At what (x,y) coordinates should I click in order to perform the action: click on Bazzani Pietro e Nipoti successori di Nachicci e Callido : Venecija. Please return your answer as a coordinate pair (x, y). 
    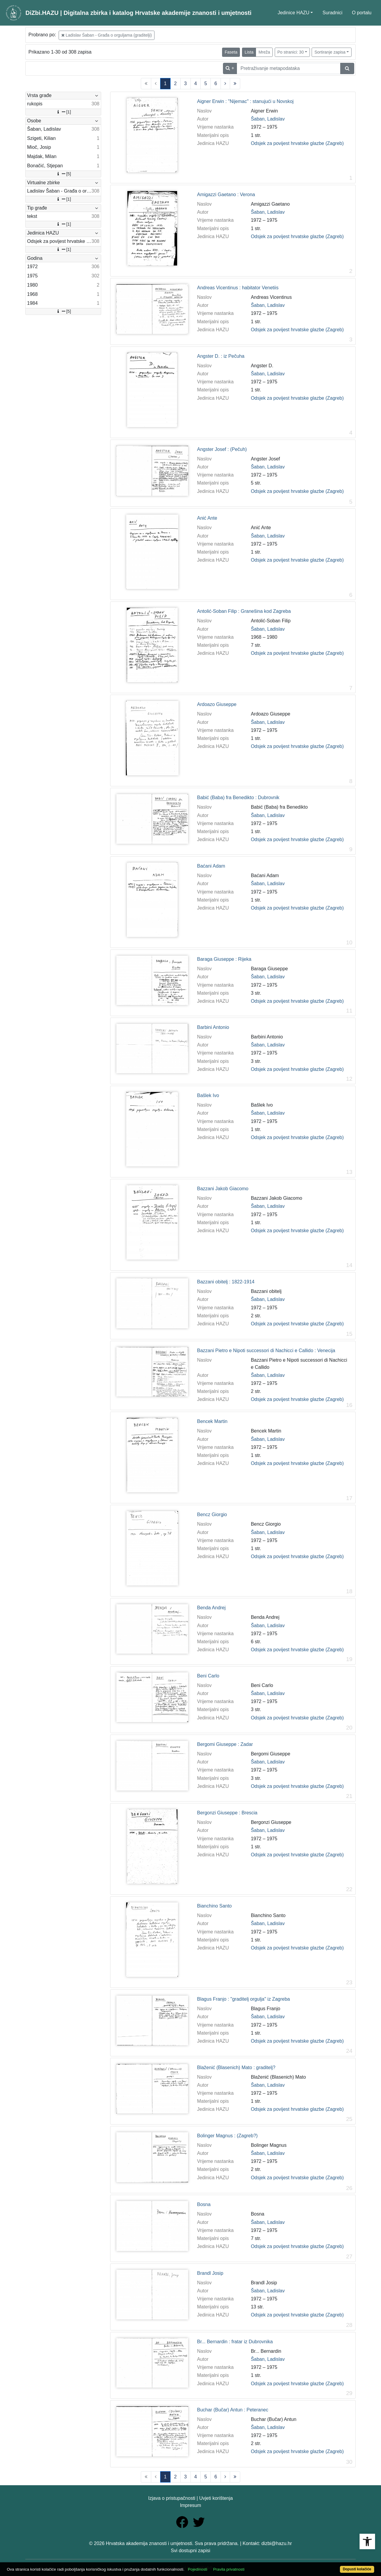
    Looking at the image, I should click on (266, 1350).